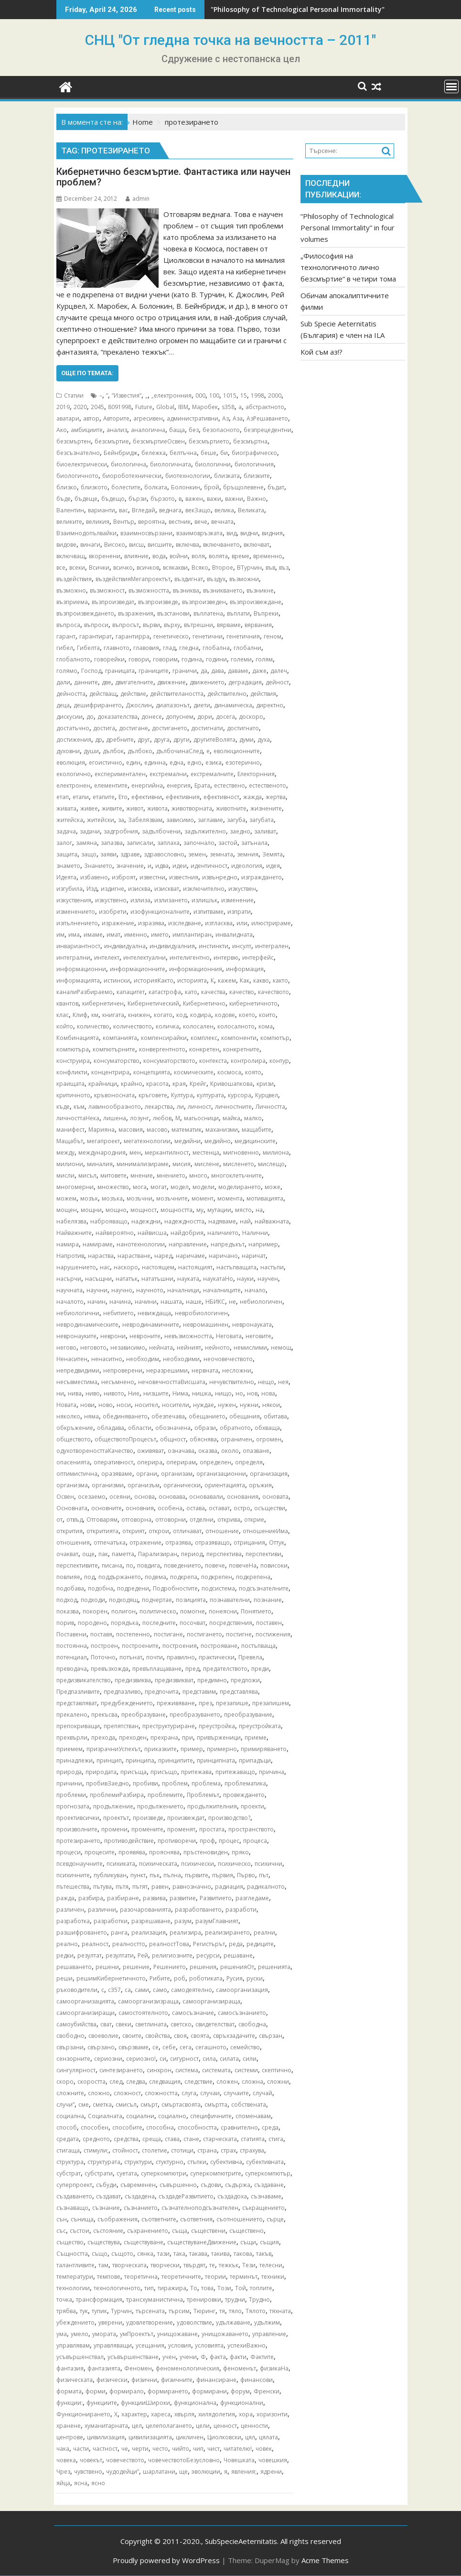 The image size is (461, 2576). What do you see at coordinates (193, 2013) in the screenshot?
I see `самосъзнание` at bounding box center [193, 2013].